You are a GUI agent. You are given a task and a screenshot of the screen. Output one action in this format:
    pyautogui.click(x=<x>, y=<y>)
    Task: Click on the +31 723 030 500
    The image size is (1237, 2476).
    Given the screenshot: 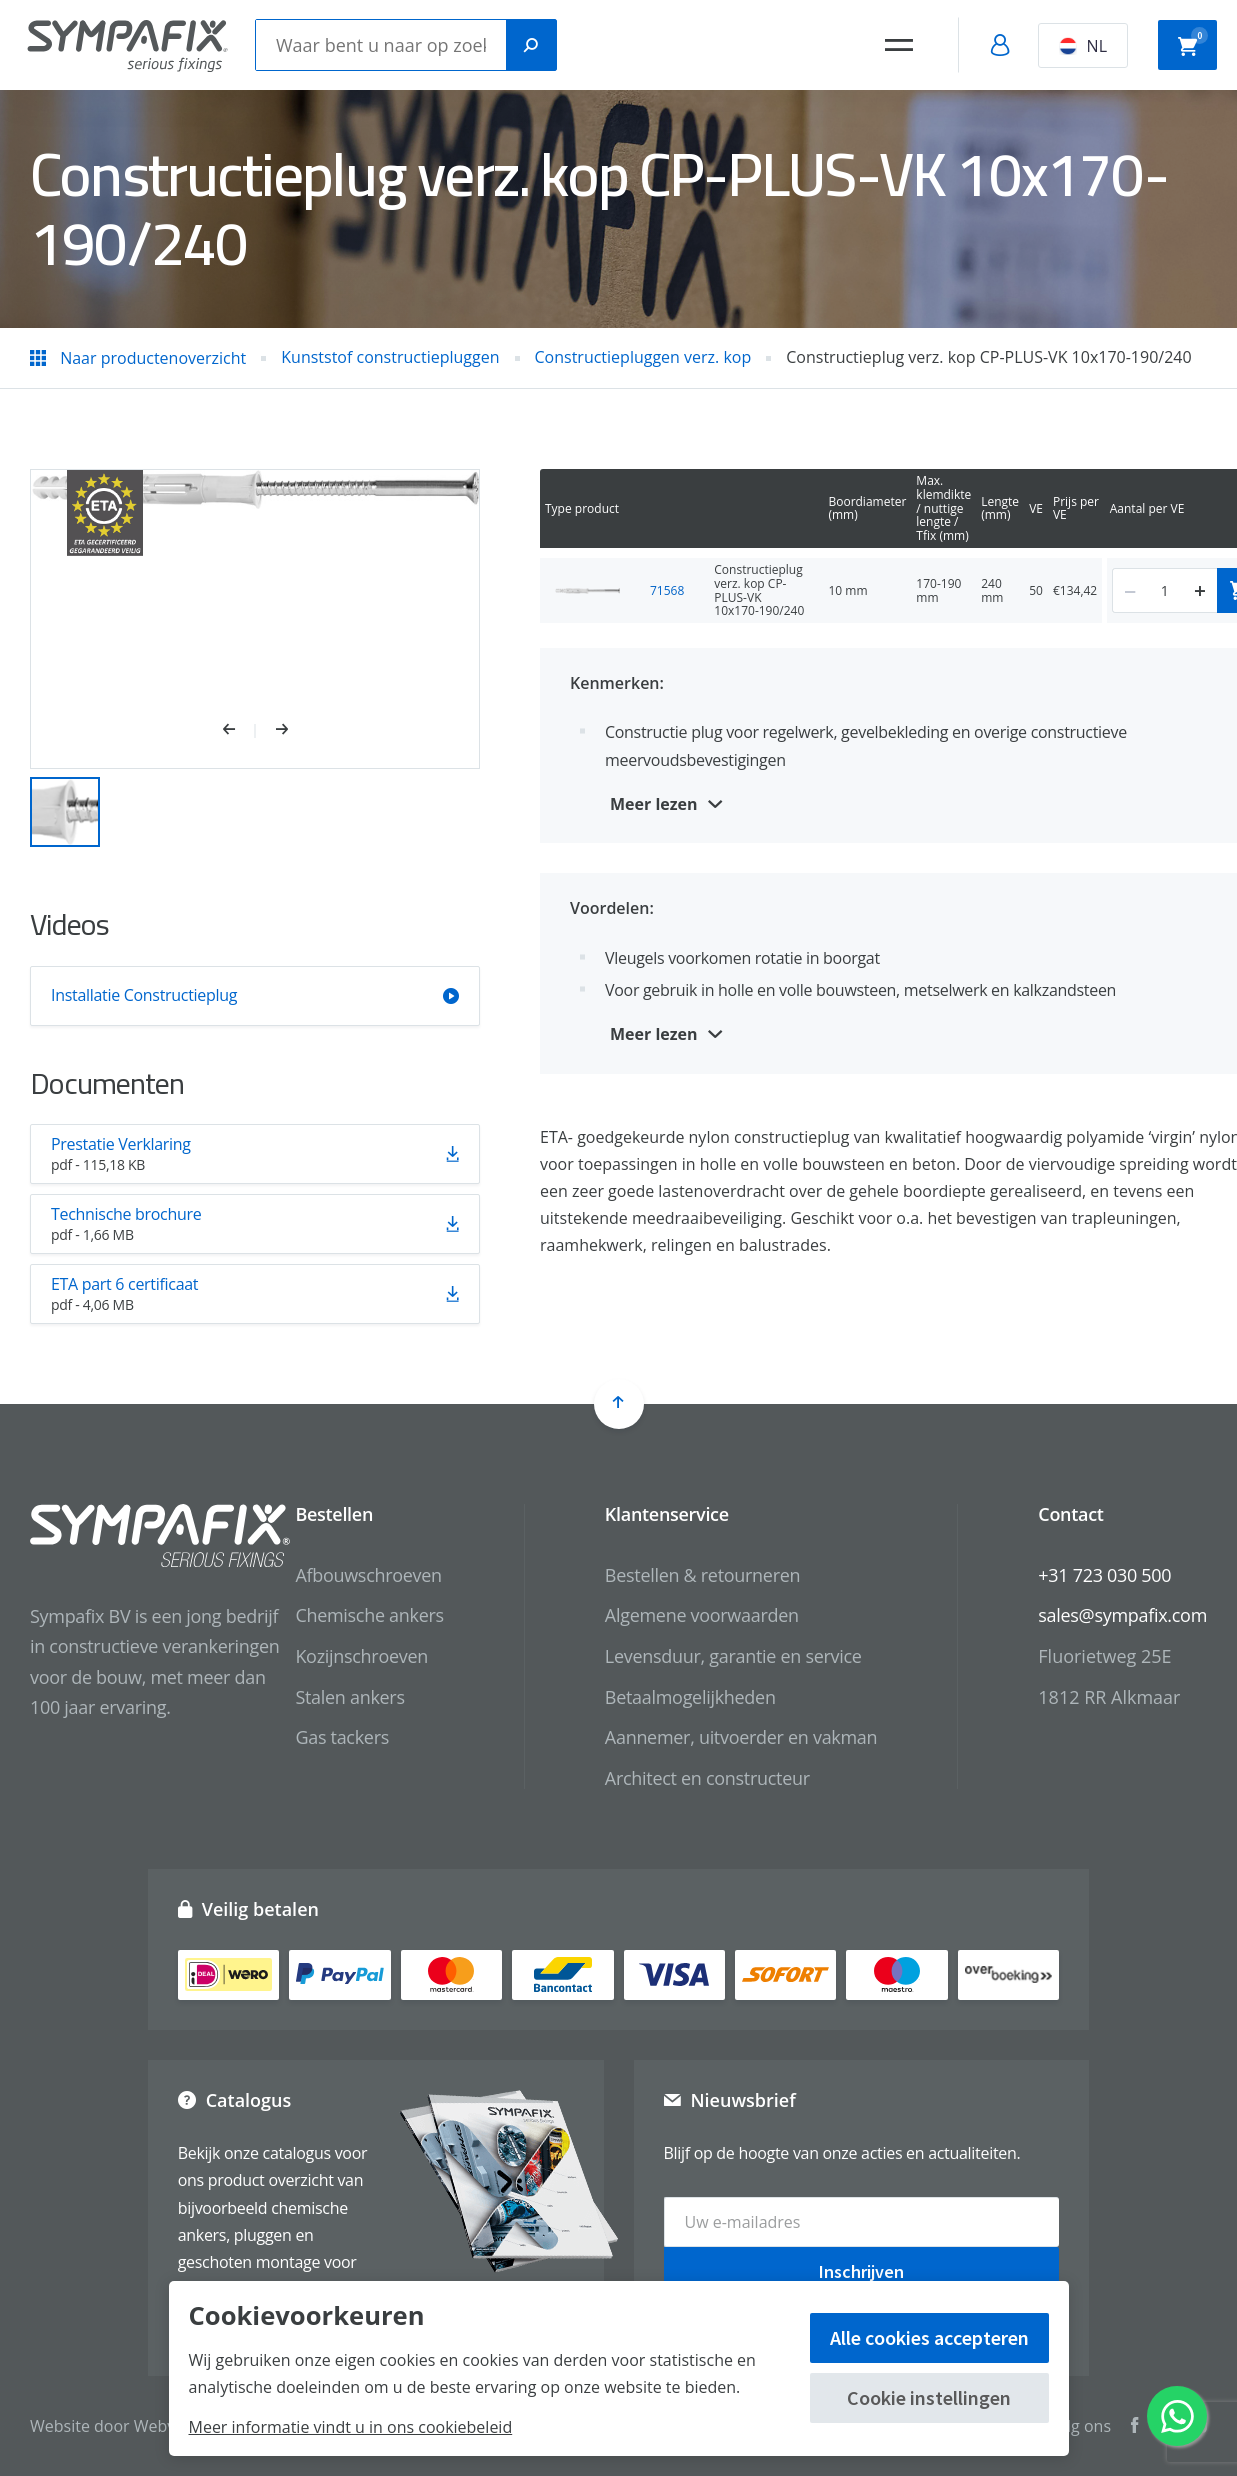 What is the action you would take?
    pyautogui.click(x=1104, y=1575)
    